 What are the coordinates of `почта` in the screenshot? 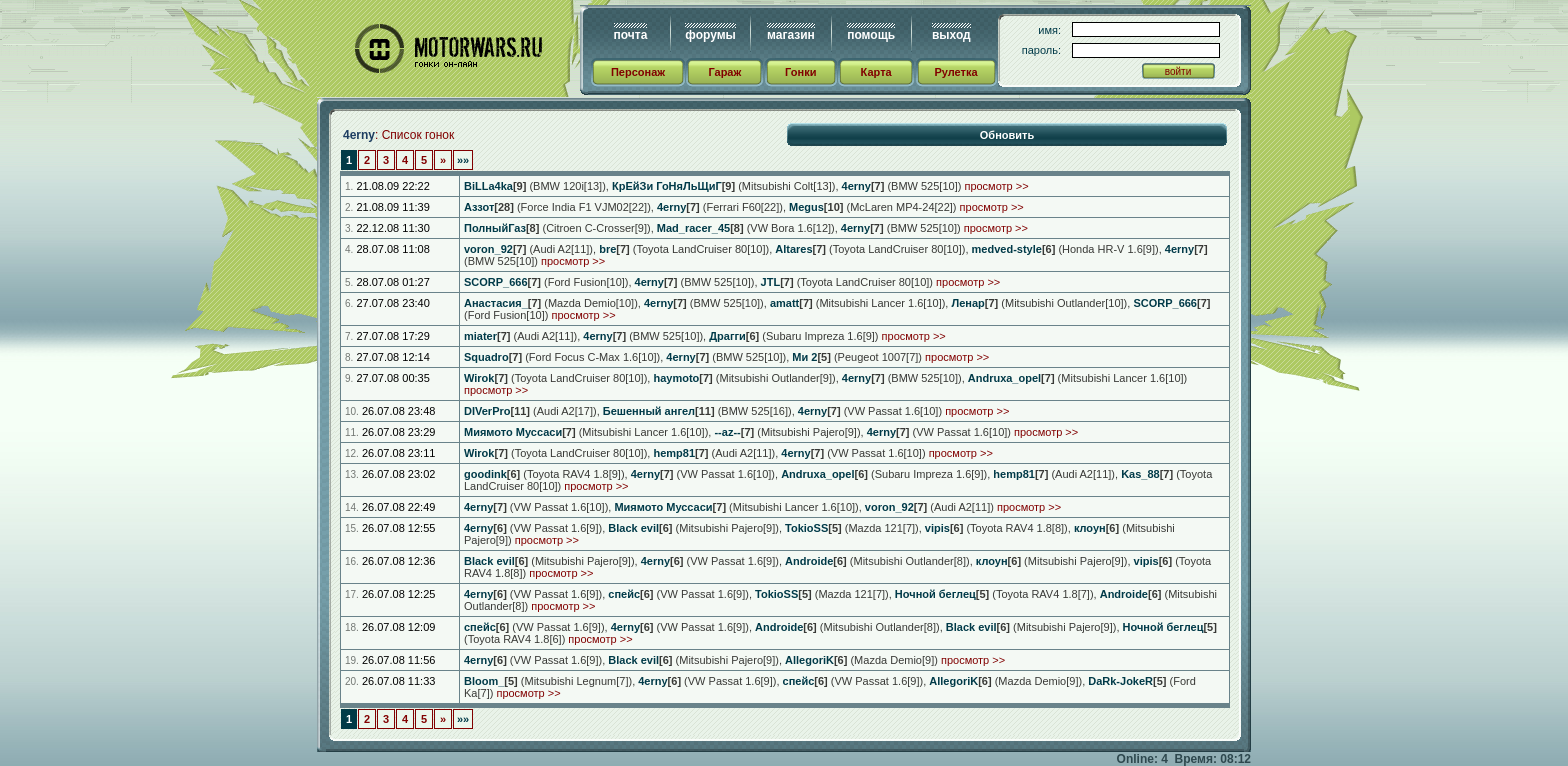 It's located at (631, 35).